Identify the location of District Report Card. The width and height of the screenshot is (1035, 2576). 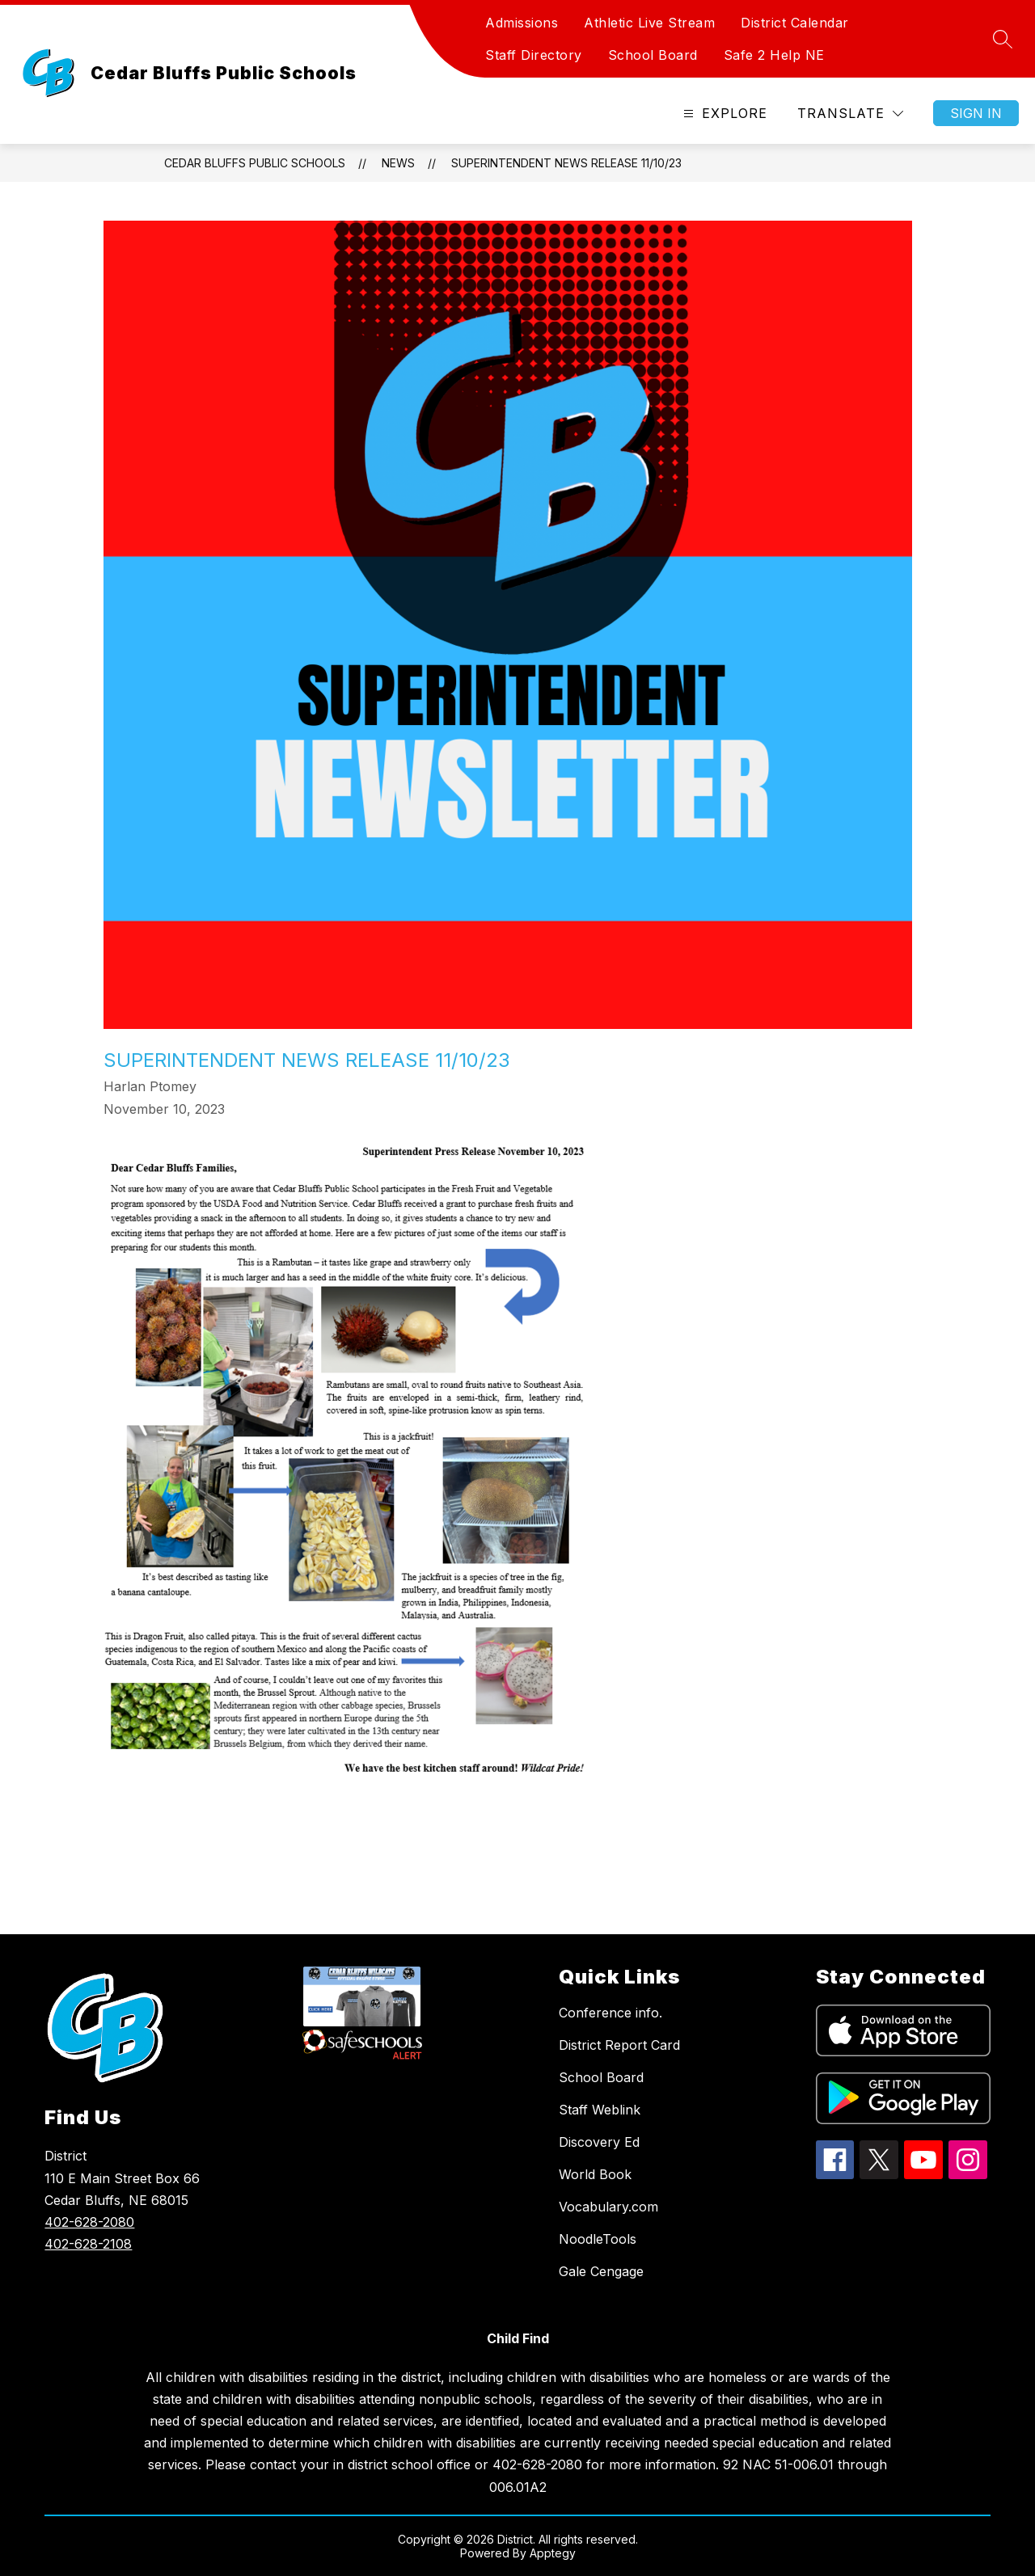
(619, 2045).